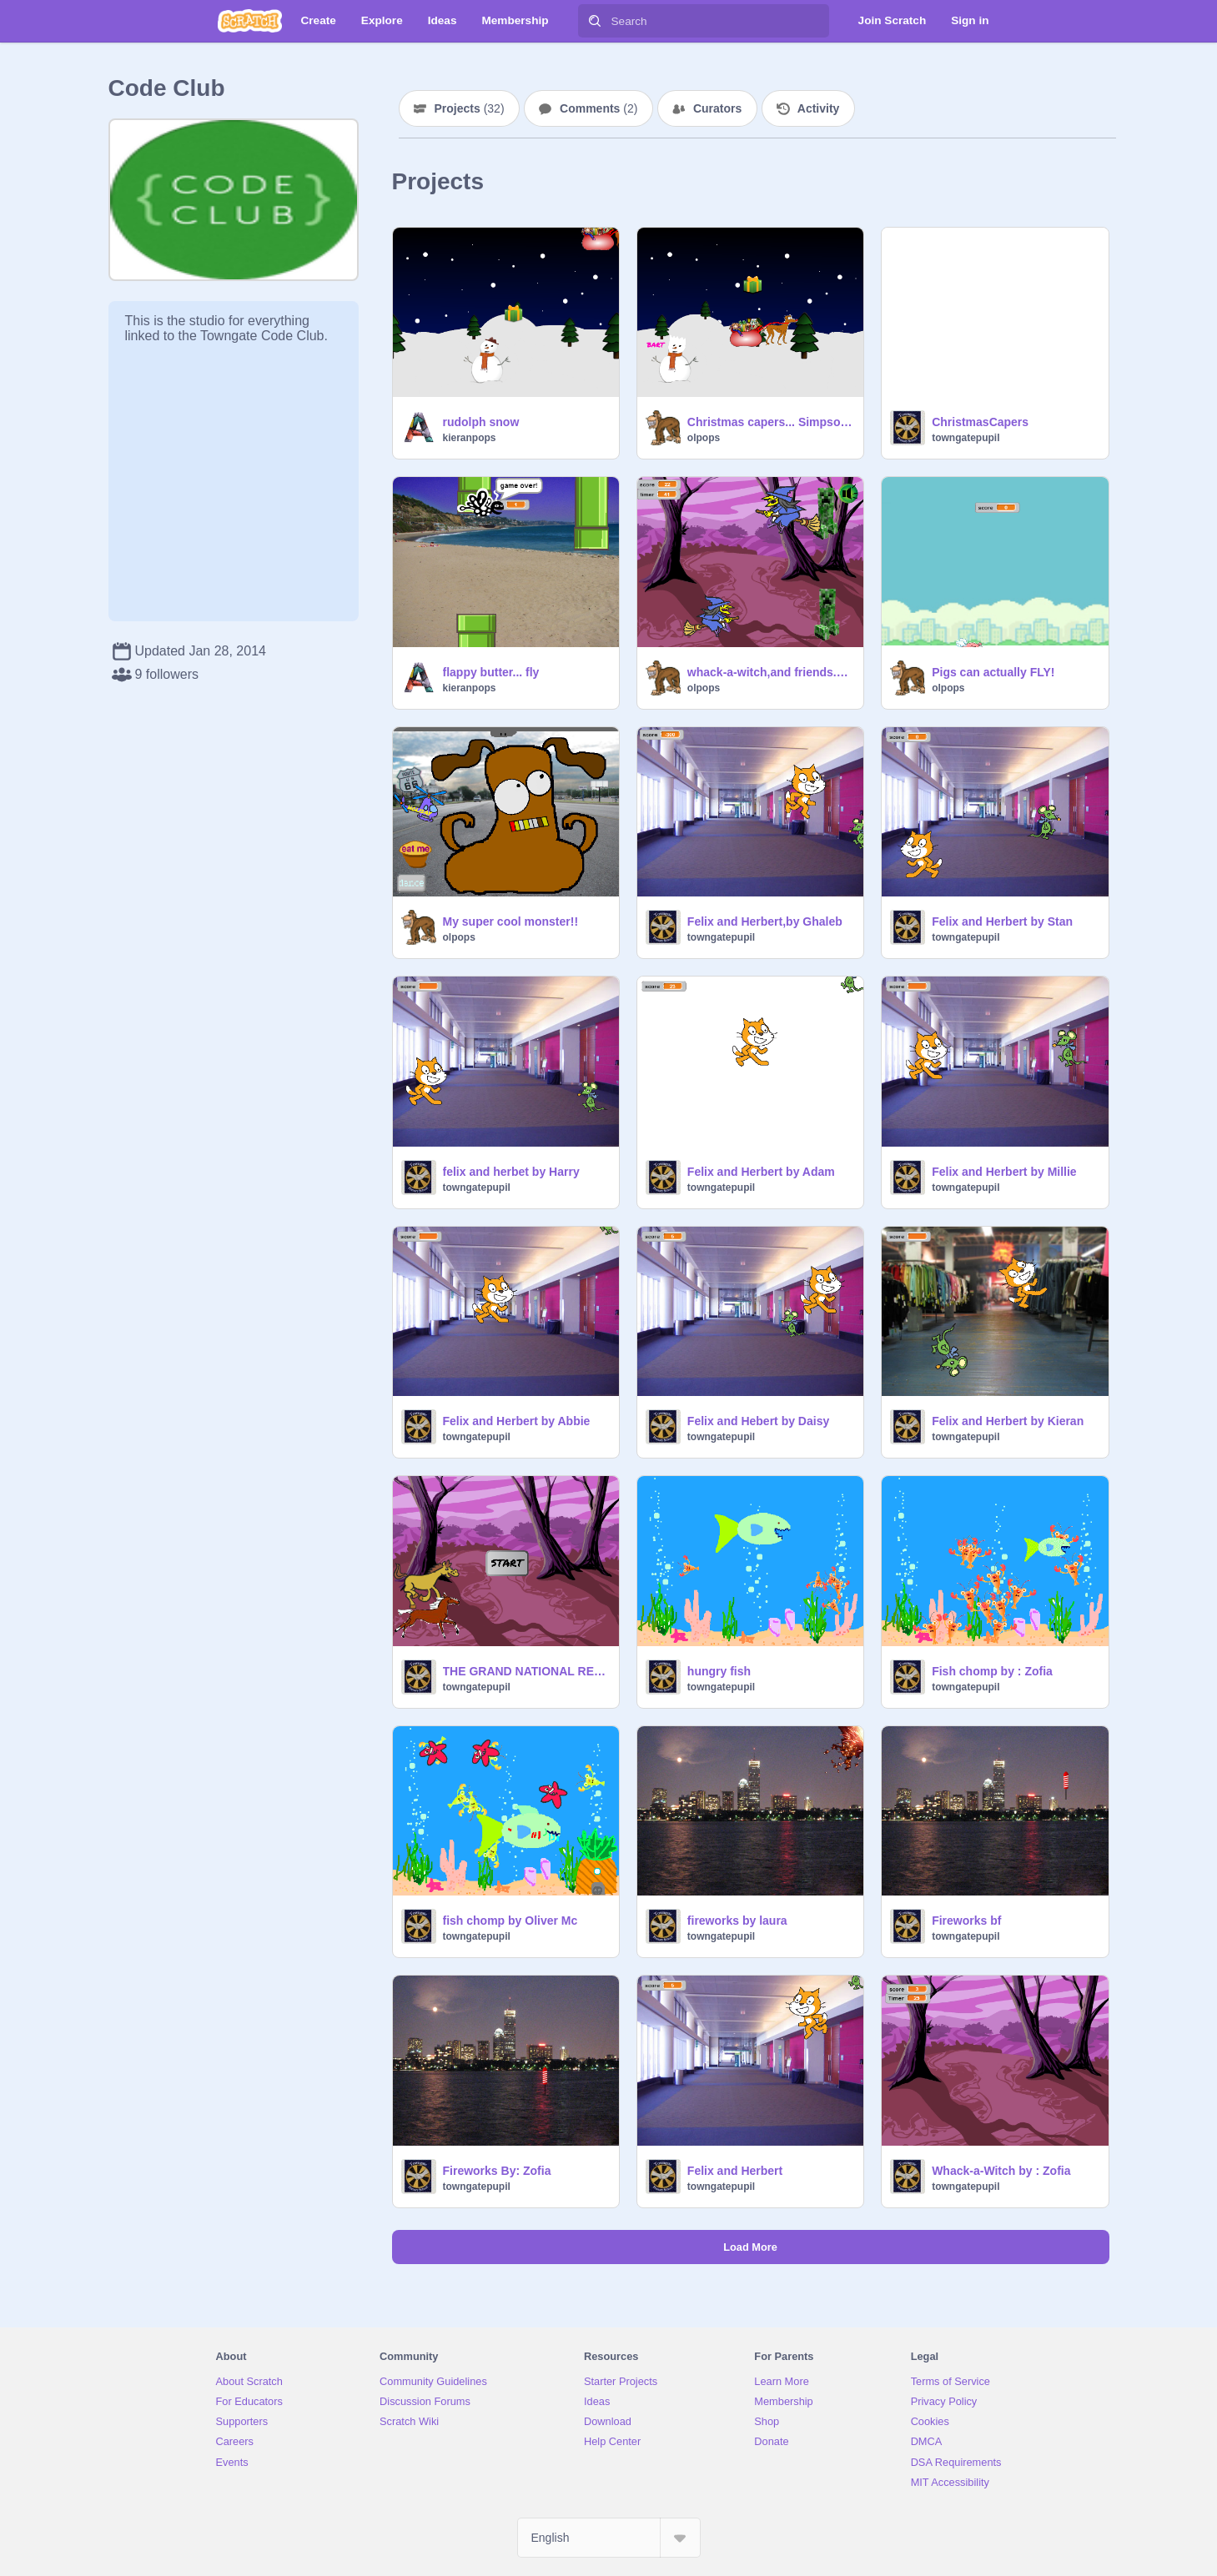 This screenshot has height=2576, width=1217. Describe the element at coordinates (737, 1920) in the screenshot. I see `fireworks by laura` at that location.